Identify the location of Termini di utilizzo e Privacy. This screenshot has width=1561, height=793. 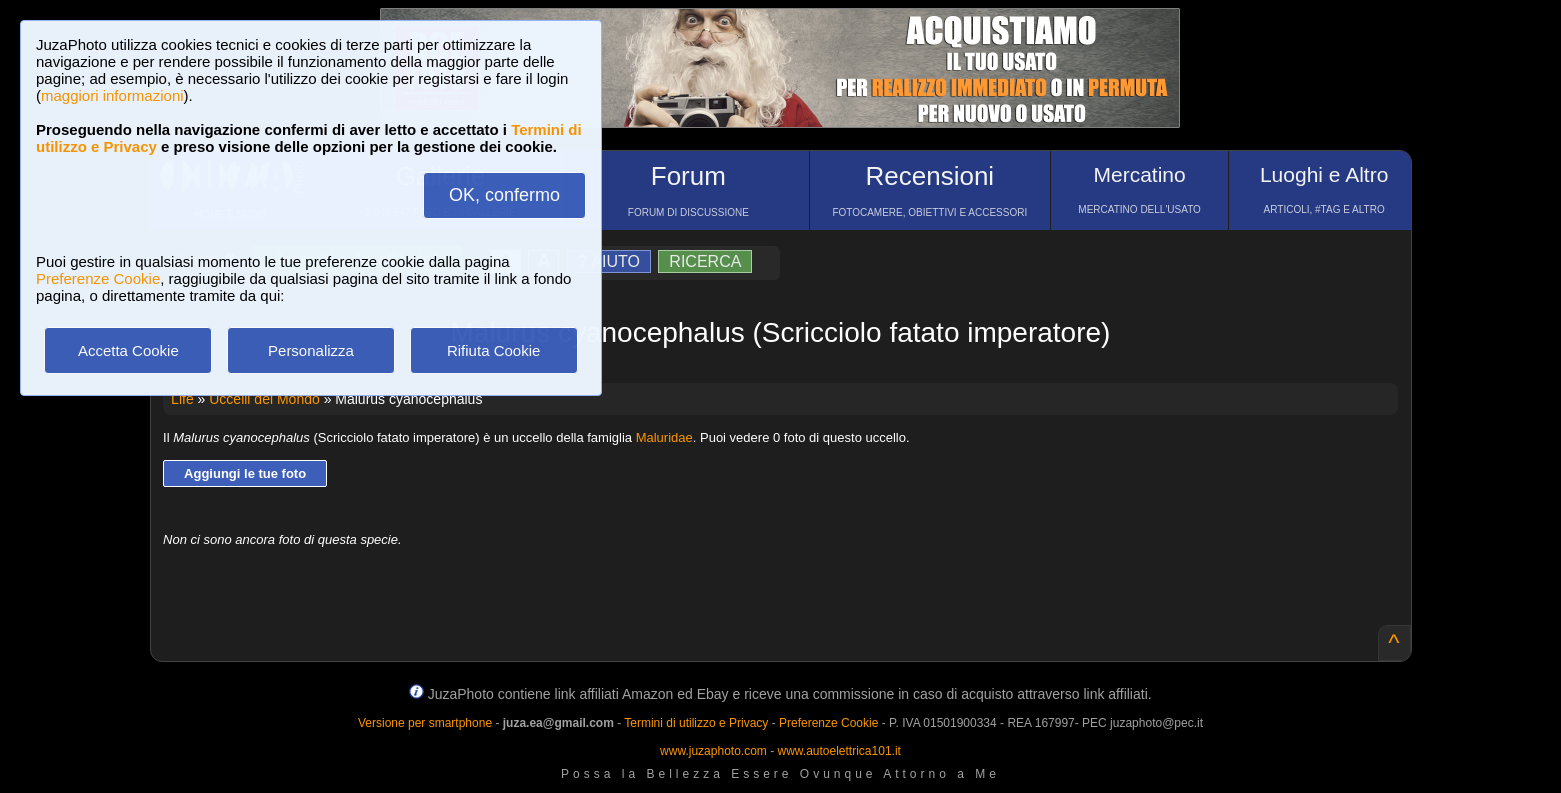
(696, 723).